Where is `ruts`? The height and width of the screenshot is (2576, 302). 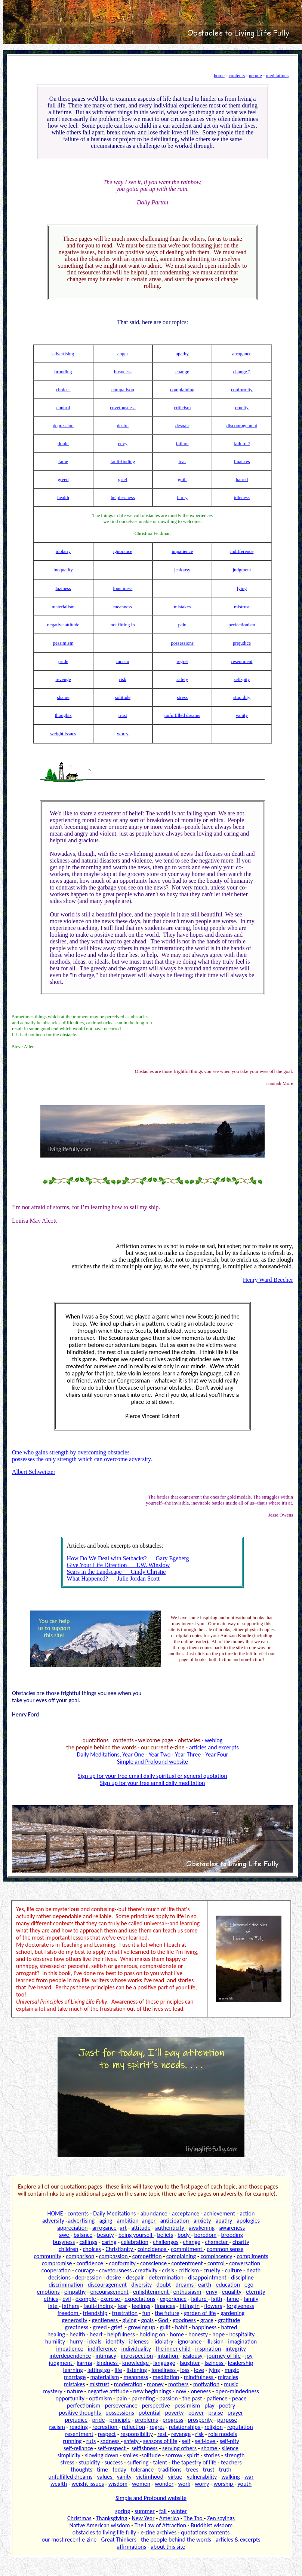
ruts is located at coordinates (91, 2441).